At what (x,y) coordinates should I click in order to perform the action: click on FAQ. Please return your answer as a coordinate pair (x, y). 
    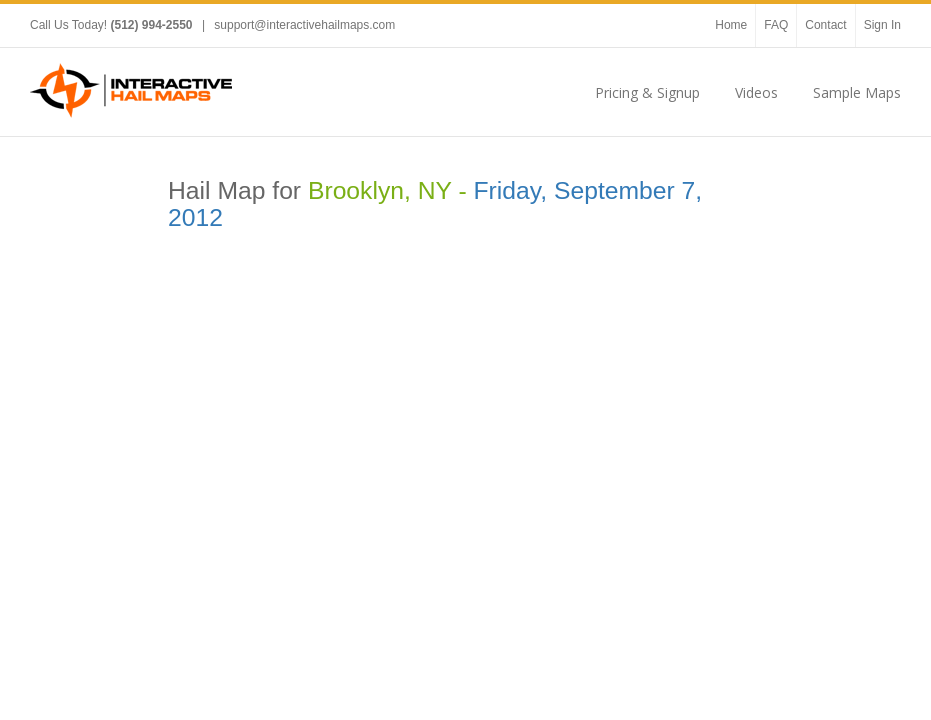
    Looking at the image, I should click on (776, 25).